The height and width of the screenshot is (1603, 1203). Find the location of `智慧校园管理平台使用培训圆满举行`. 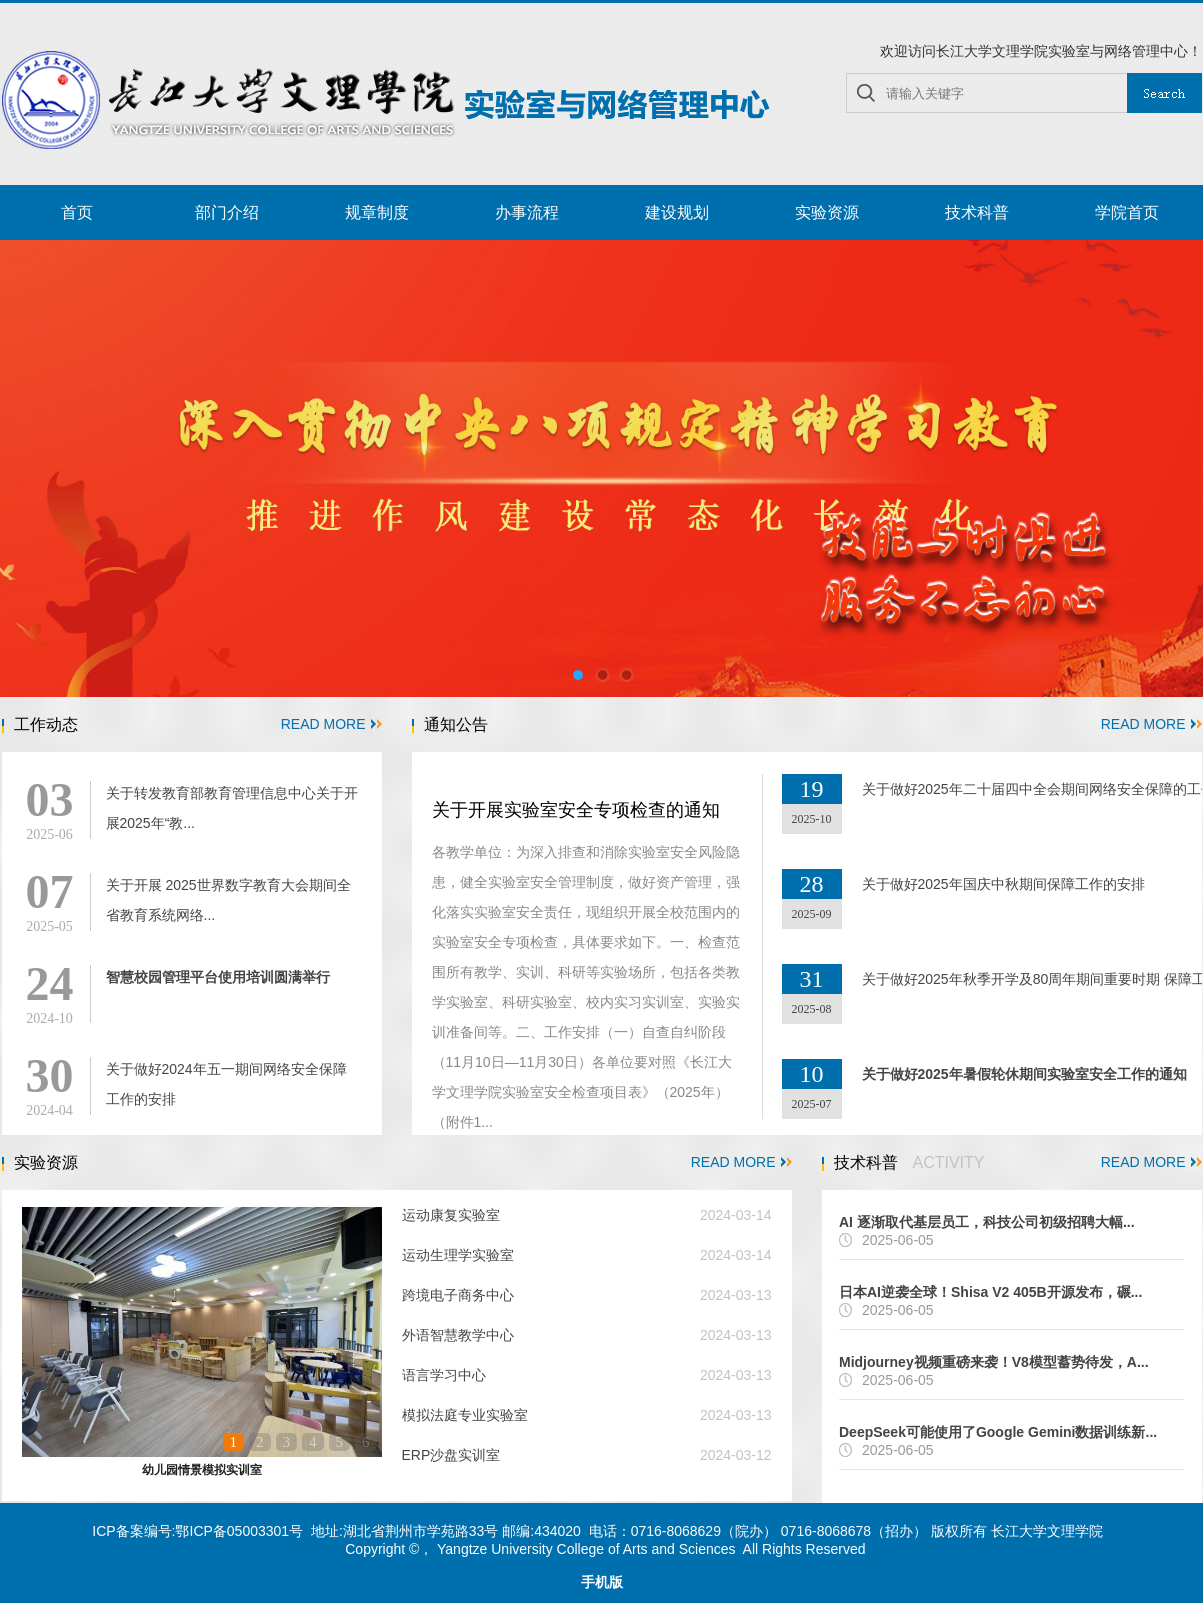

智慧校园管理平台使用培训圆满举行 is located at coordinates (218, 977).